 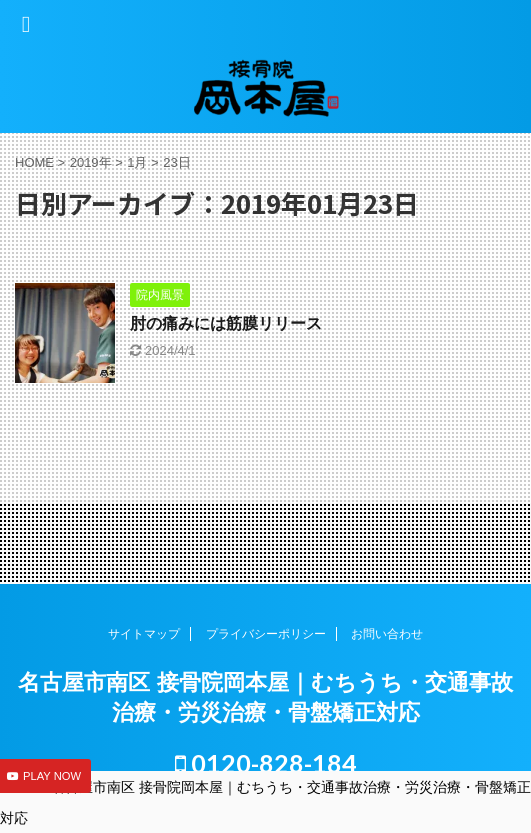 I want to click on 0120-828-184, so click(x=266, y=763).